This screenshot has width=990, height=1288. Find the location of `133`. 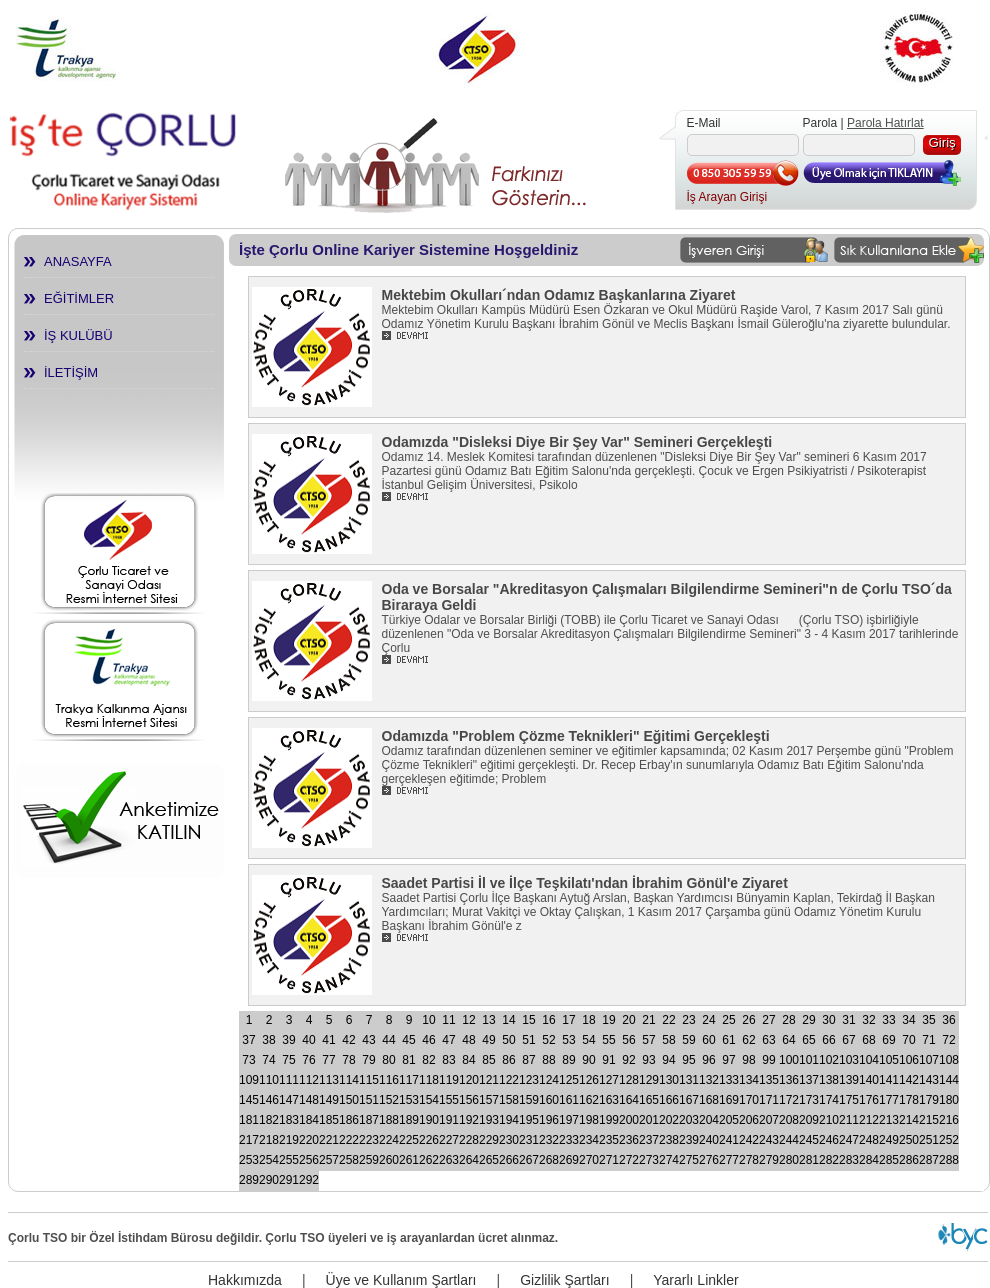

133 is located at coordinates (729, 1080).